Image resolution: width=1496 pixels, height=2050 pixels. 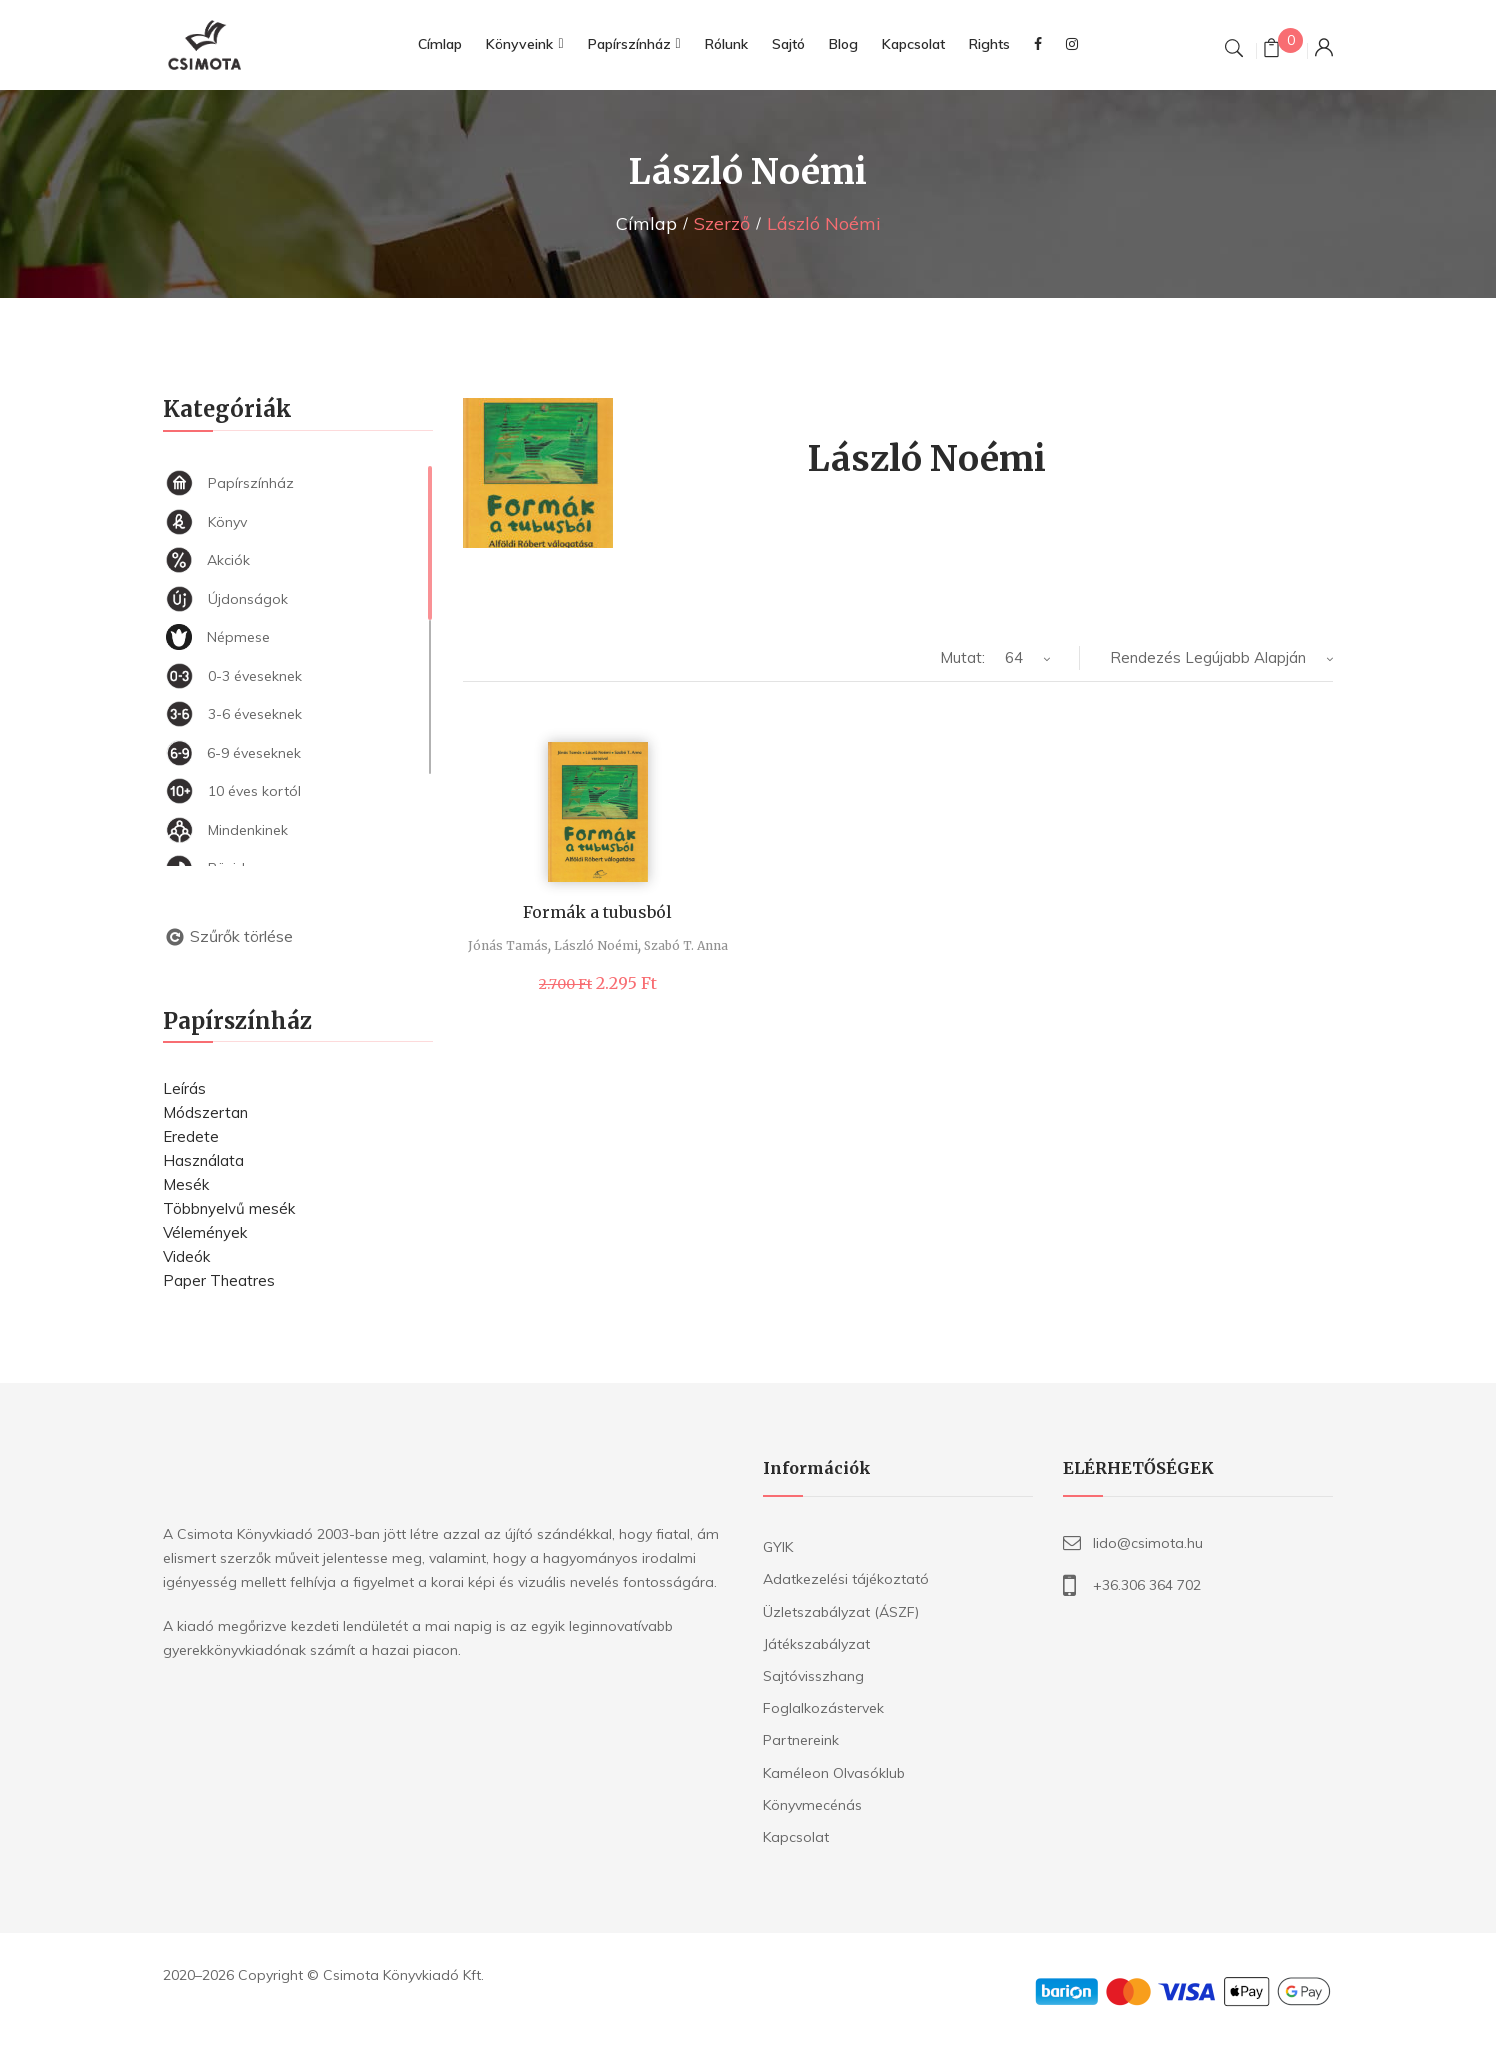 I want to click on Szabó T. Anna, so click(x=686, y=945).